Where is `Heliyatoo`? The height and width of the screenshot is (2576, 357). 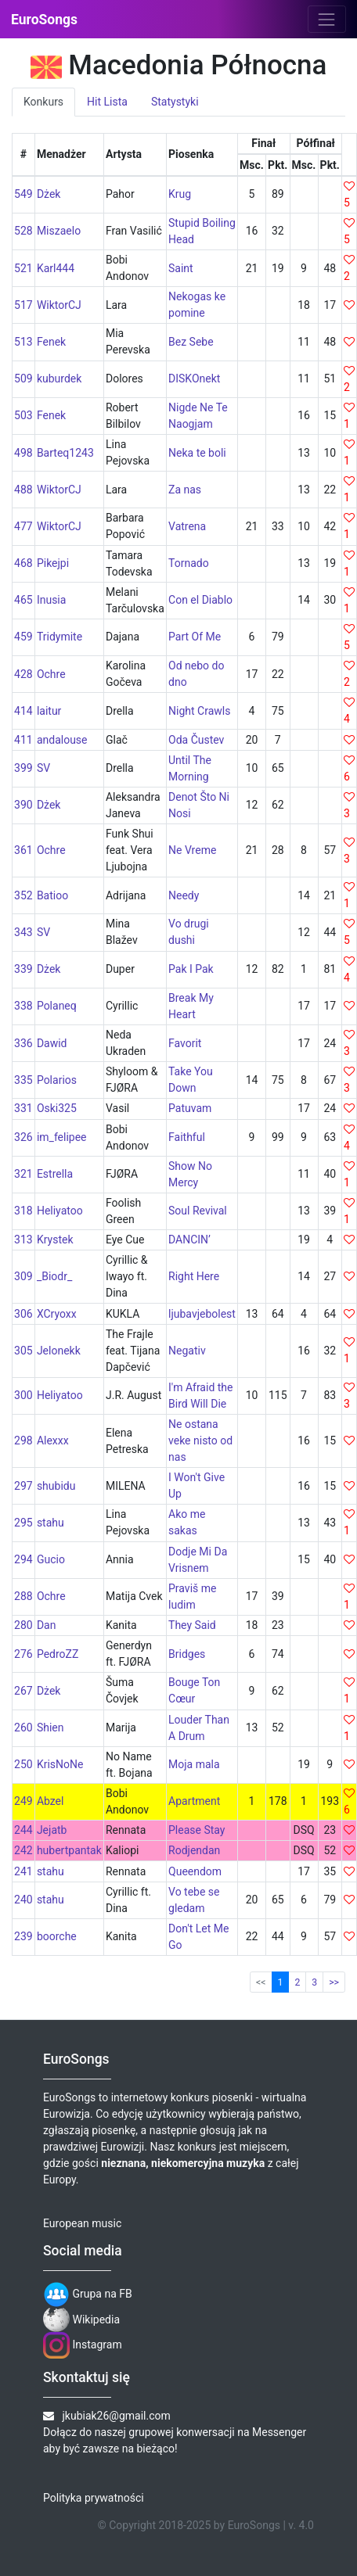 Heliyatoo is located at coordinates (60, 1210).